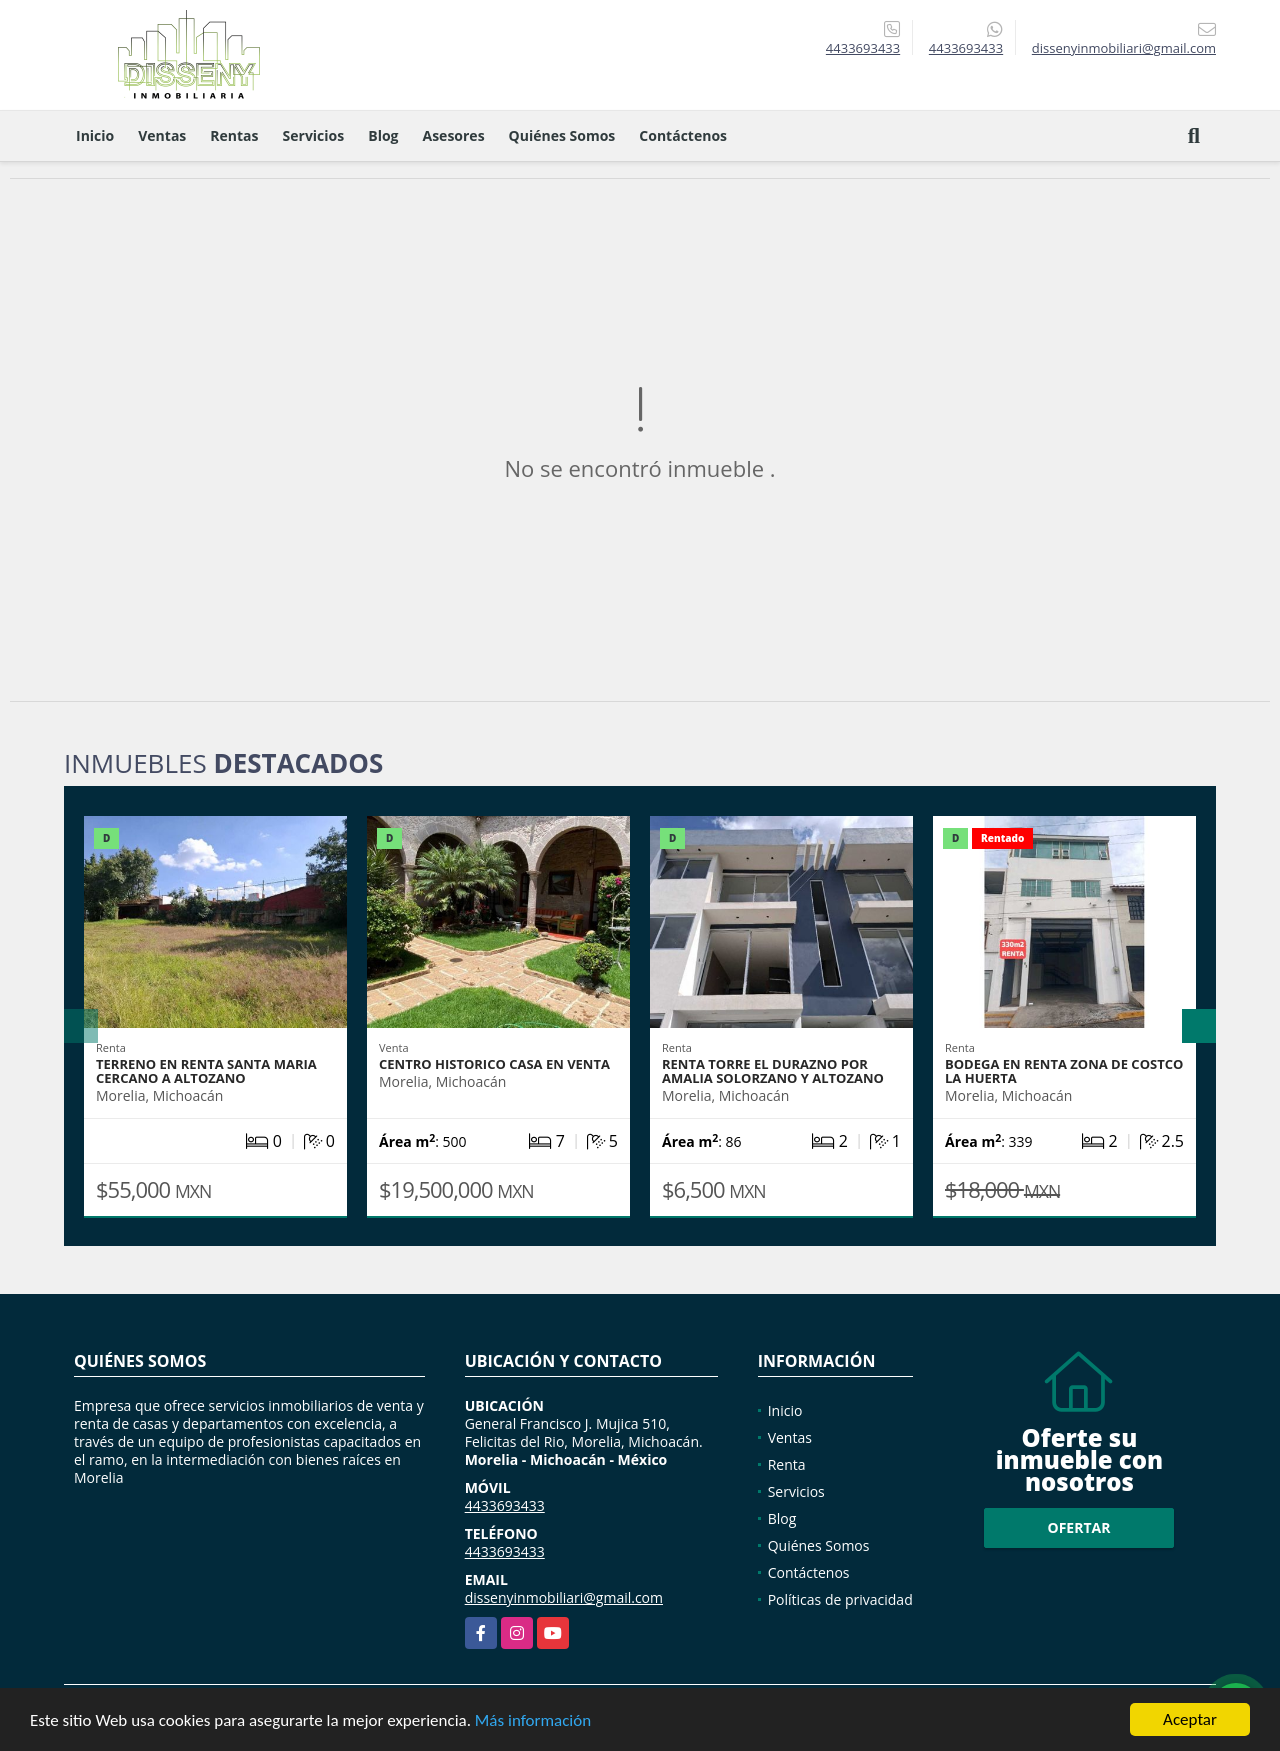 The height and width of the screenshot is (1751, 1280). Describe the element at coordinates (840, 1599) in the screenshot. I see `Políticas de privacidad` at that location.